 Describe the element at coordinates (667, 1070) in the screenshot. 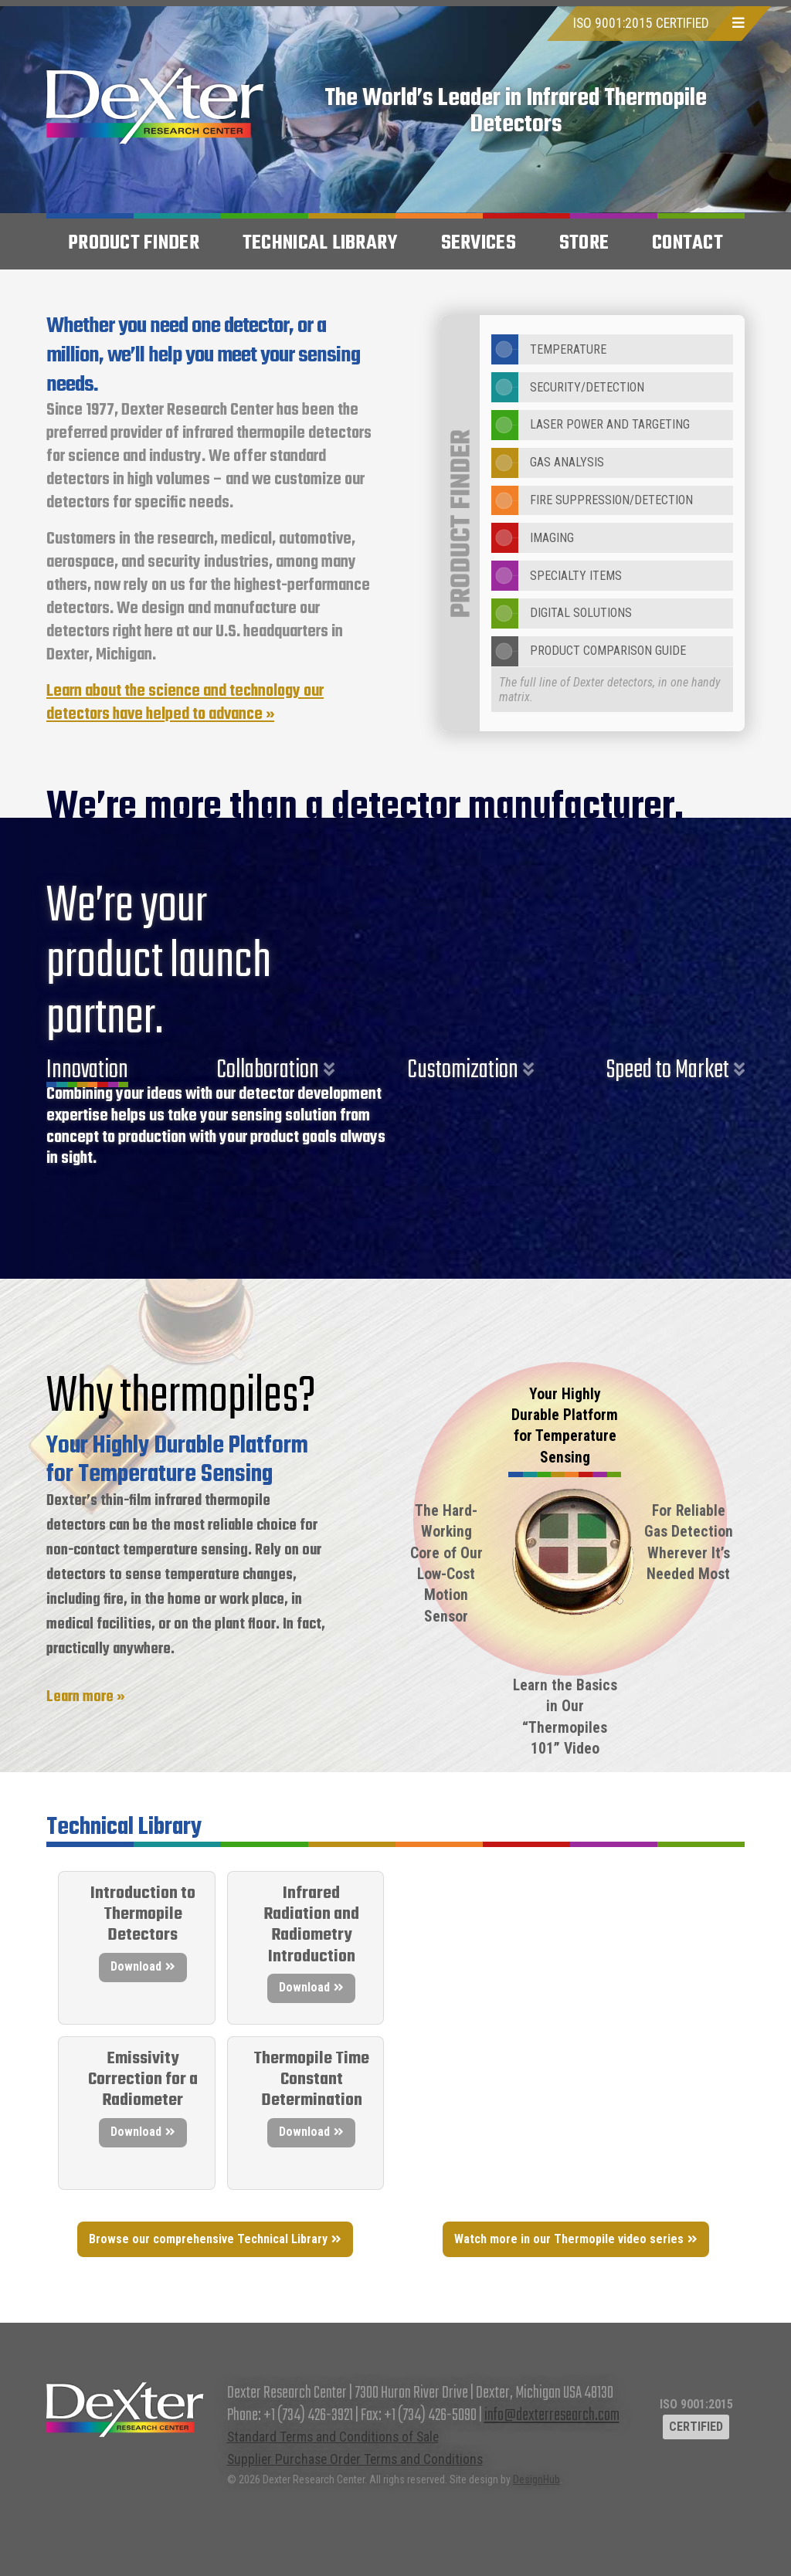

I see `Speed to Market` at that location.